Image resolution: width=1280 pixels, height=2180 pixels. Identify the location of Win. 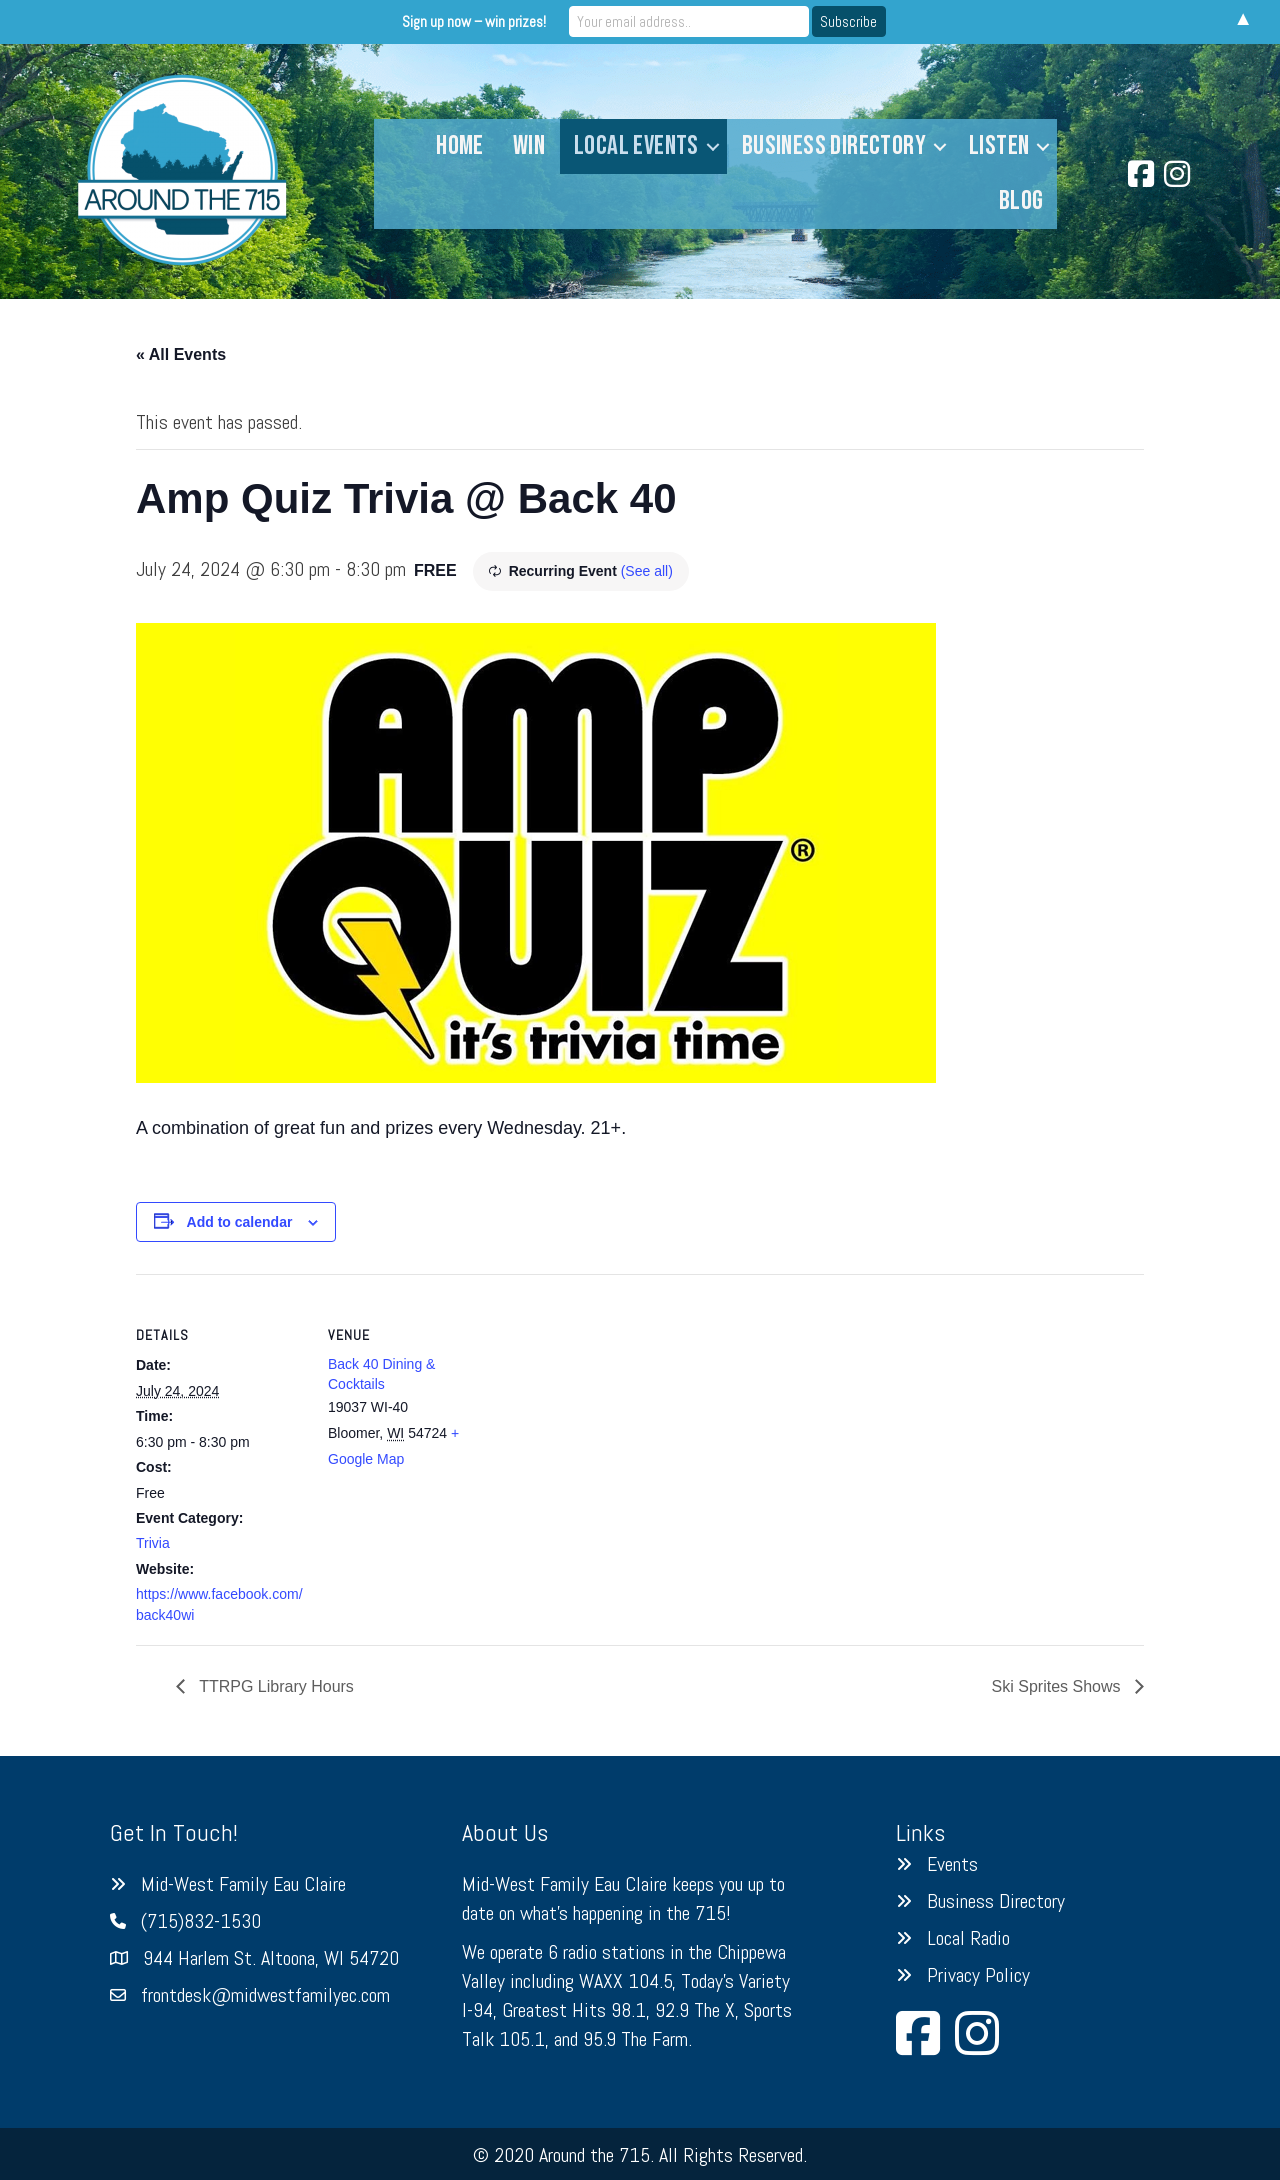
(529, 146).